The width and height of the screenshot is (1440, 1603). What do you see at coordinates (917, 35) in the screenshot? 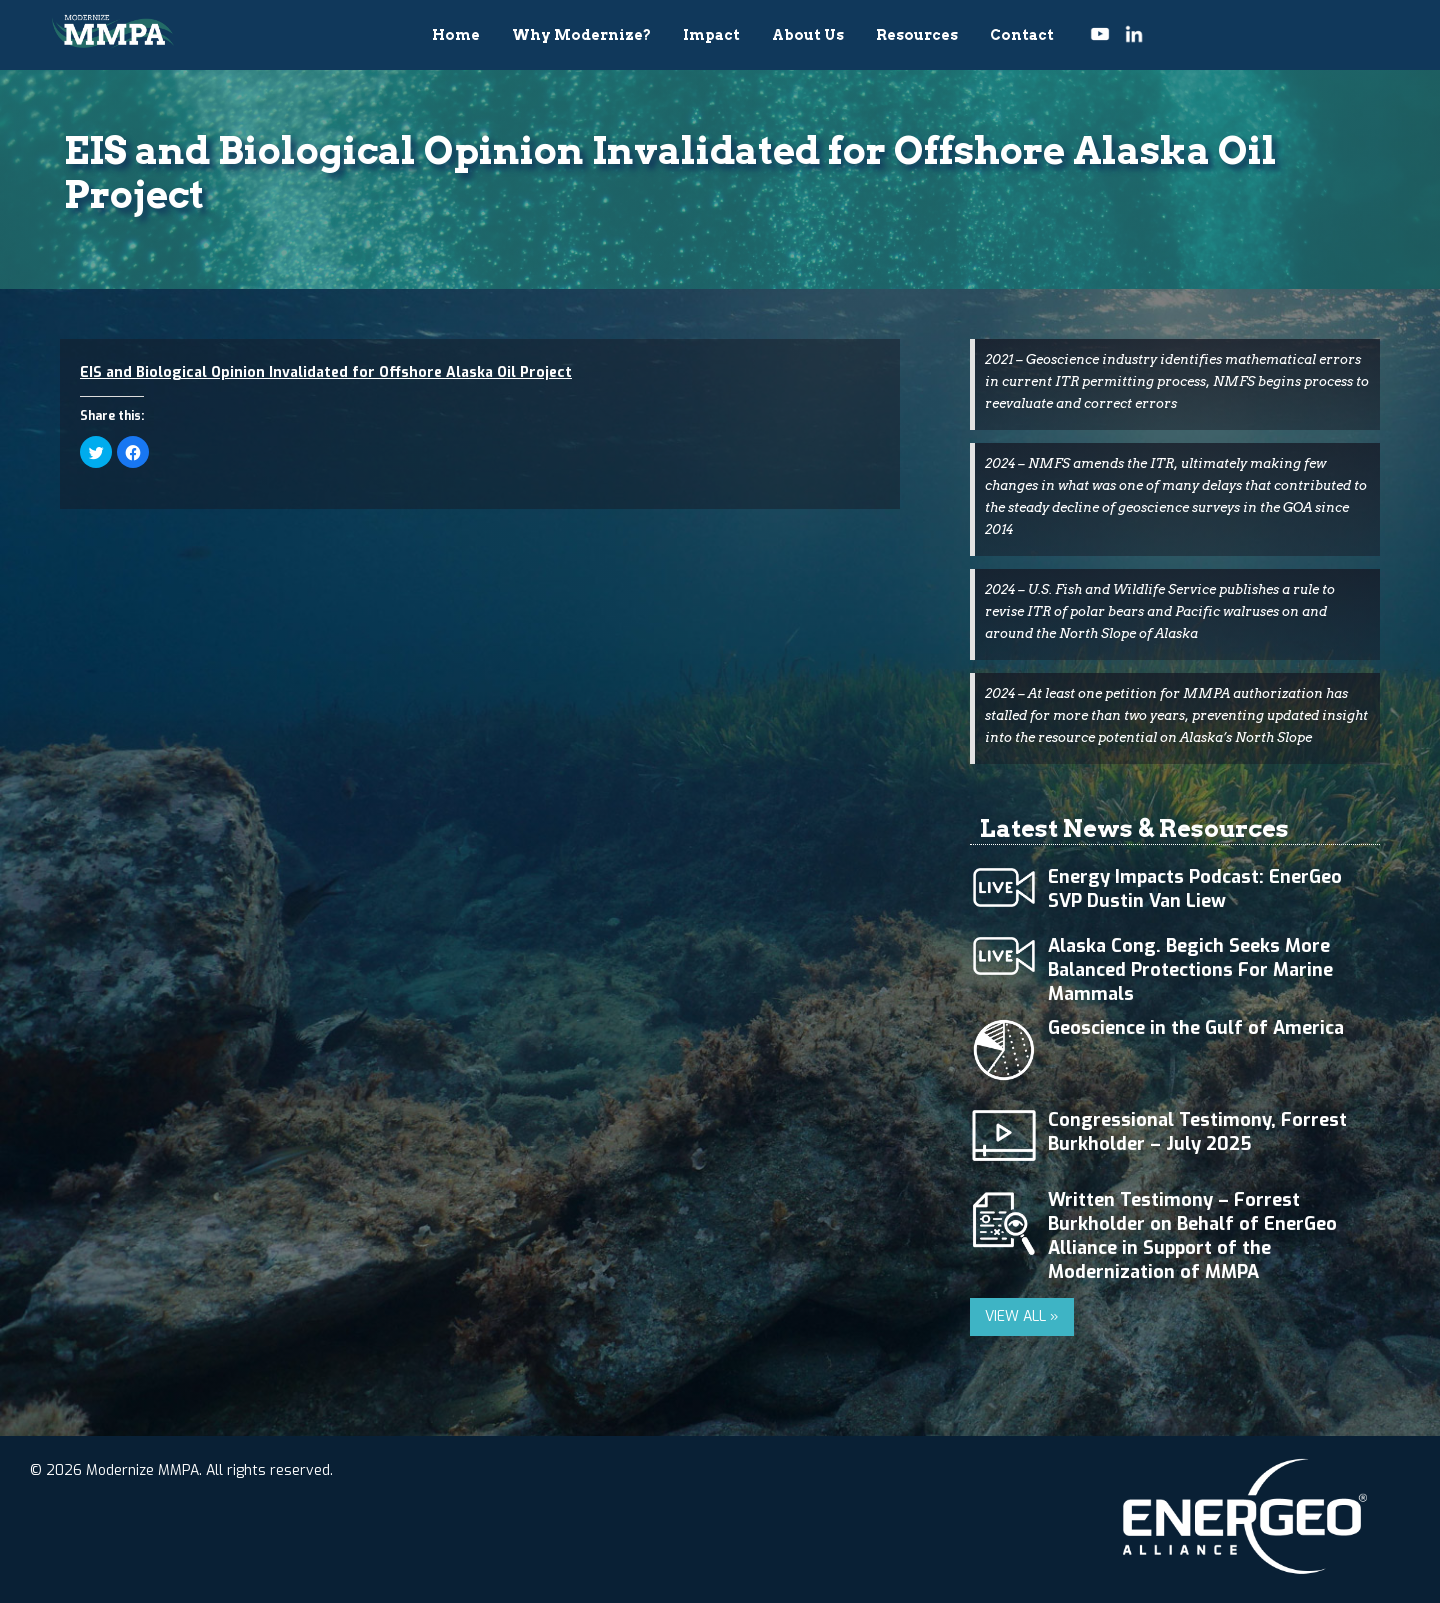
I see `Resources` at bounding box center [917, 35].